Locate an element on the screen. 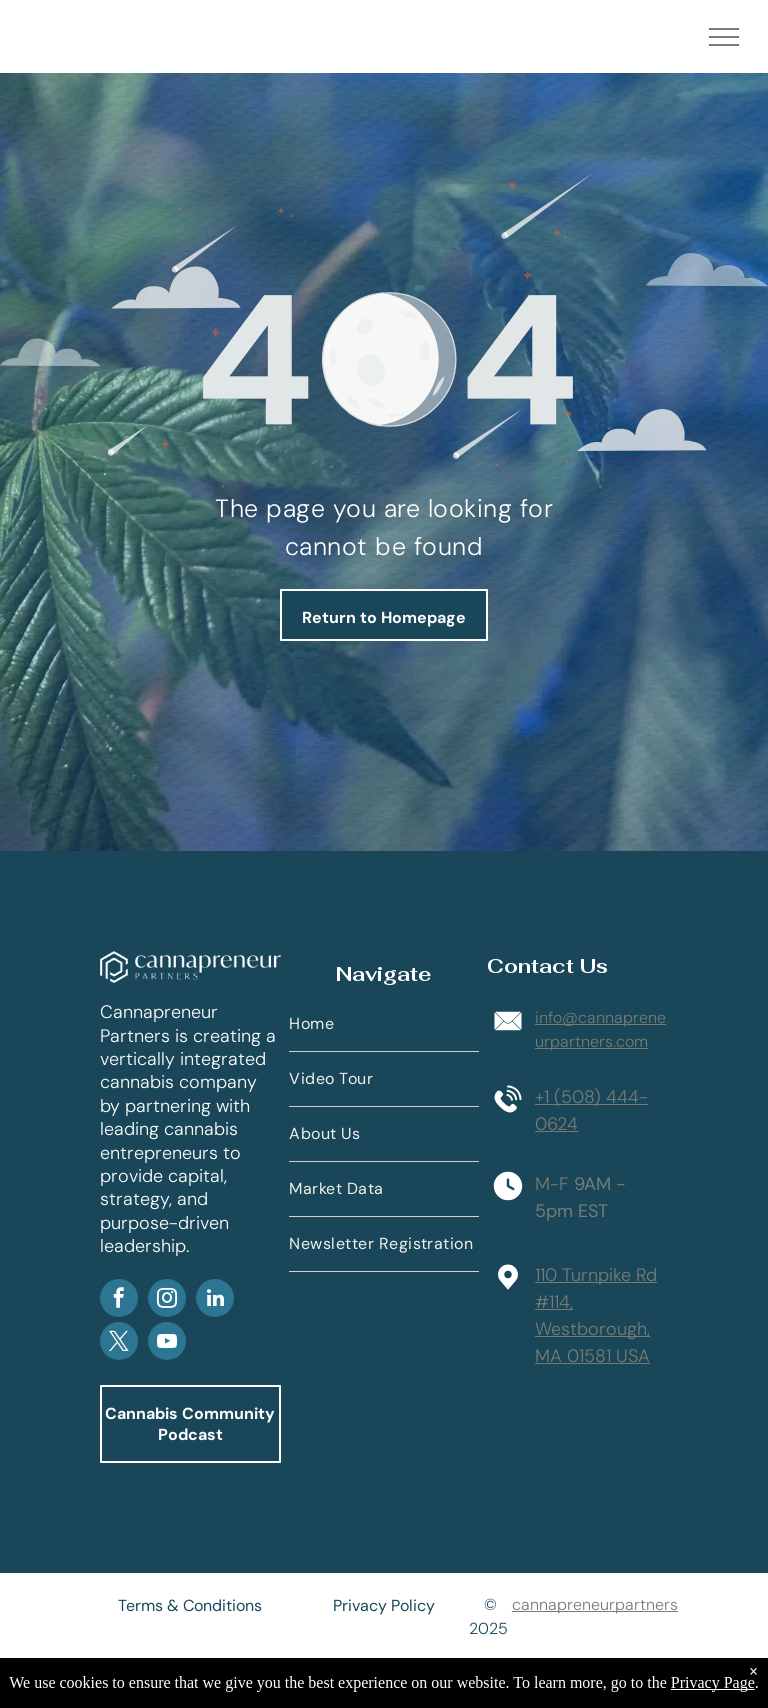 The height and width of the screenshot is (1708, 768). [facebook] is located at coordinates (119, 1300).